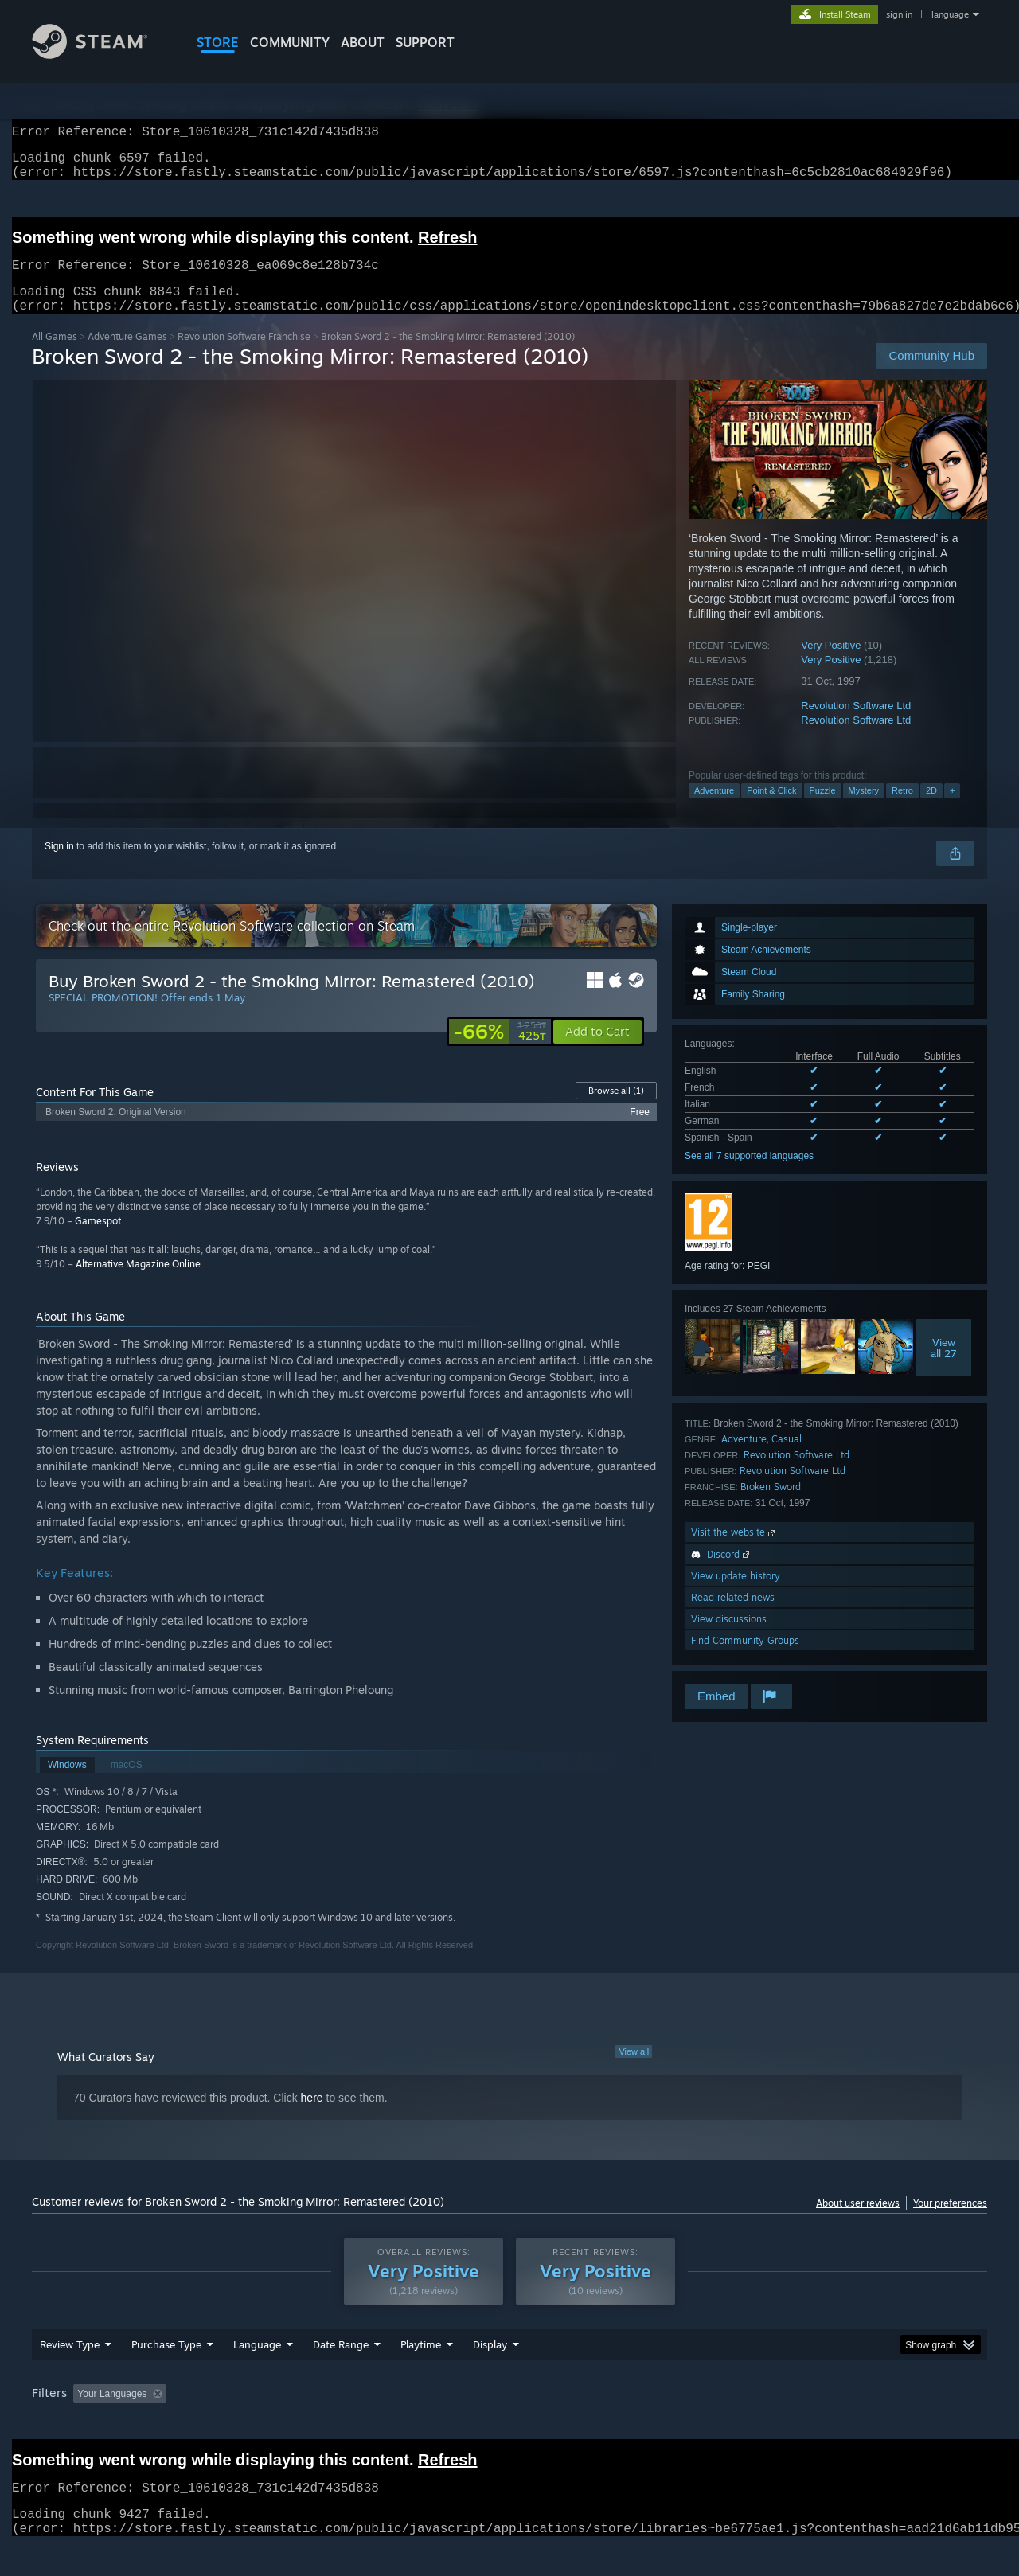 This screenshot has height=2576, width=1019. What do you see at coordinates (735, 1595) in the screenshot?
I see `View update history` at bounding box center [735, 1595].